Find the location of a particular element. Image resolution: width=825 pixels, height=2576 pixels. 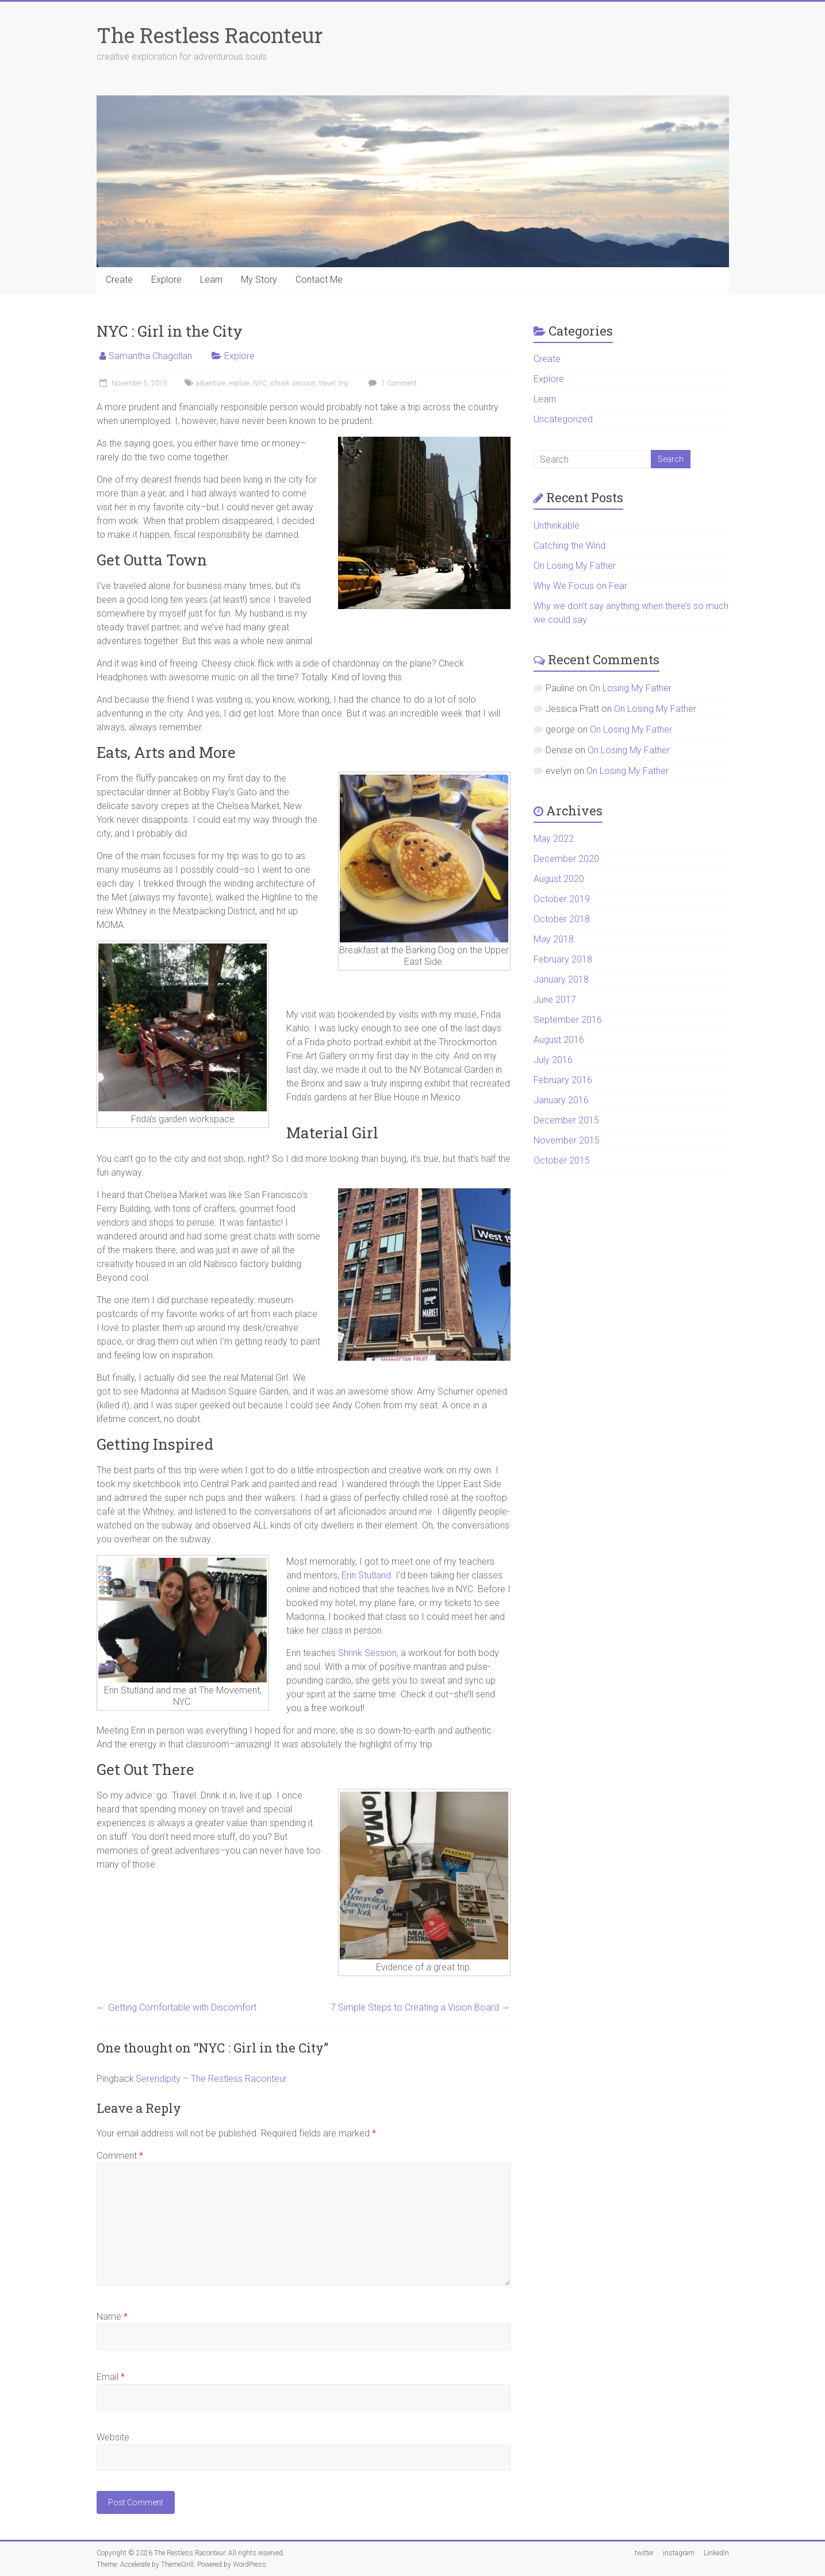

trip is located at coordinates (344, 383).